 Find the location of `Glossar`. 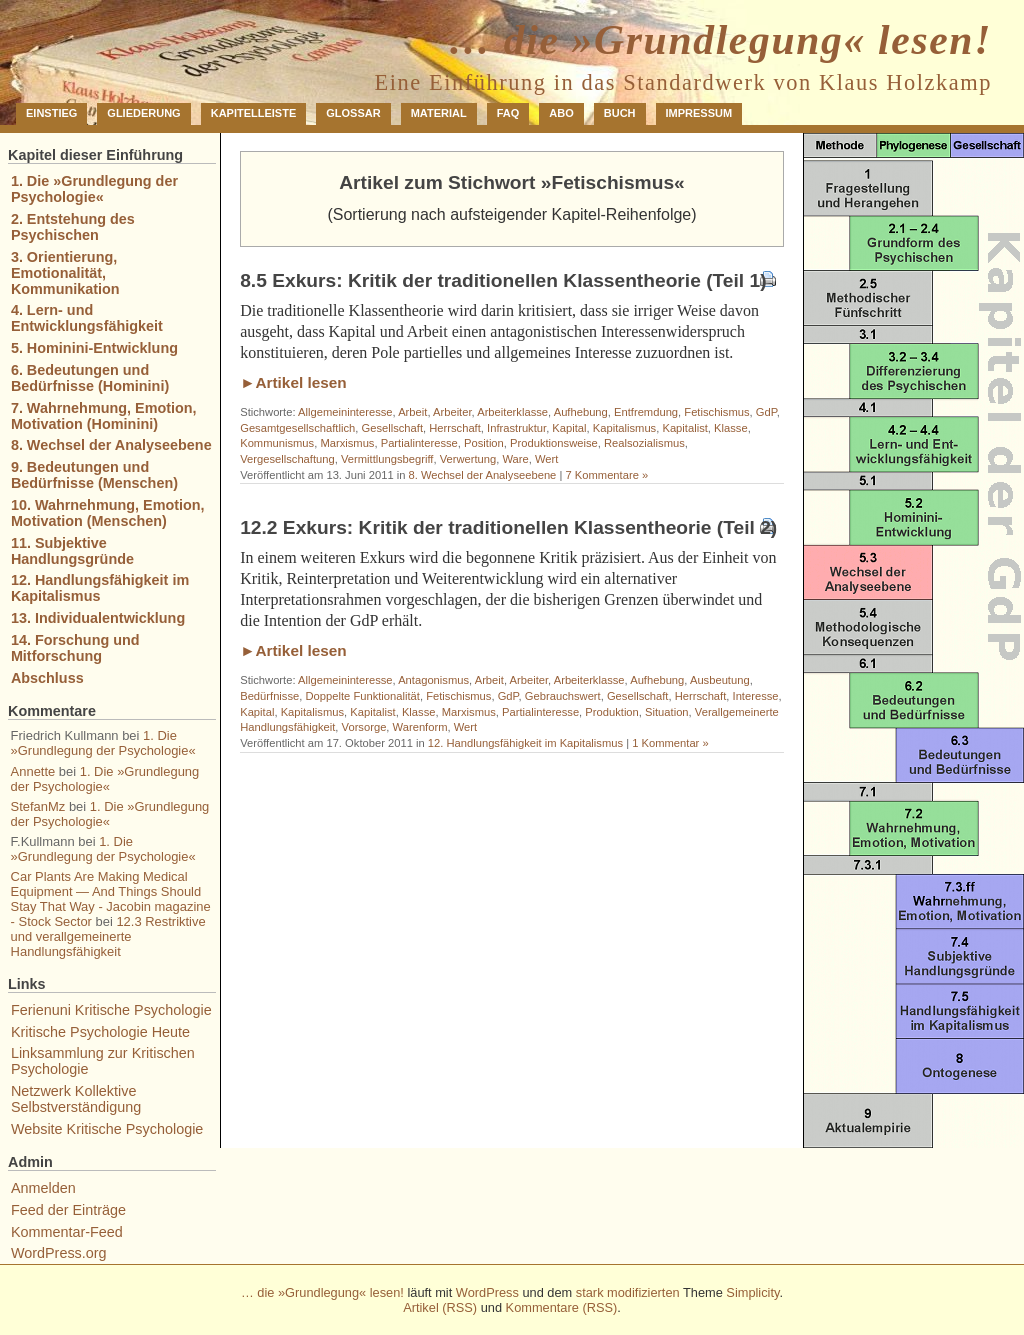

Glossar is located at coordinates (353, 113).